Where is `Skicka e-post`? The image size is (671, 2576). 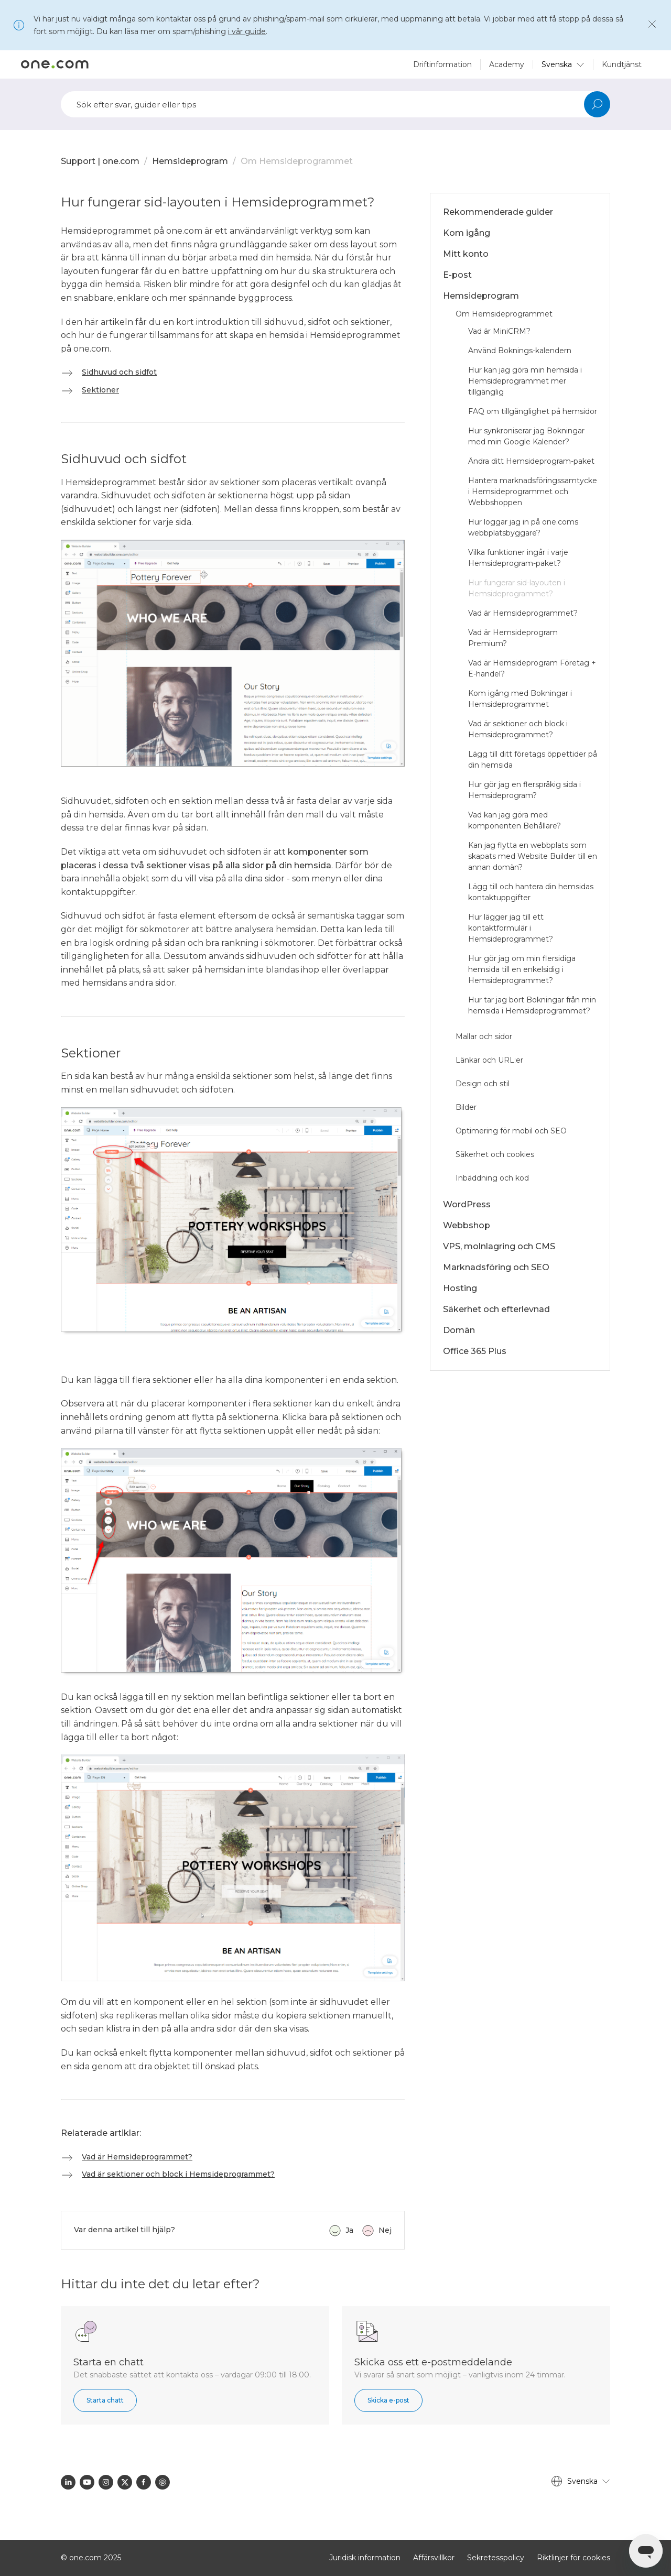
Skicka e-post is located at coordinates (388, 2400).